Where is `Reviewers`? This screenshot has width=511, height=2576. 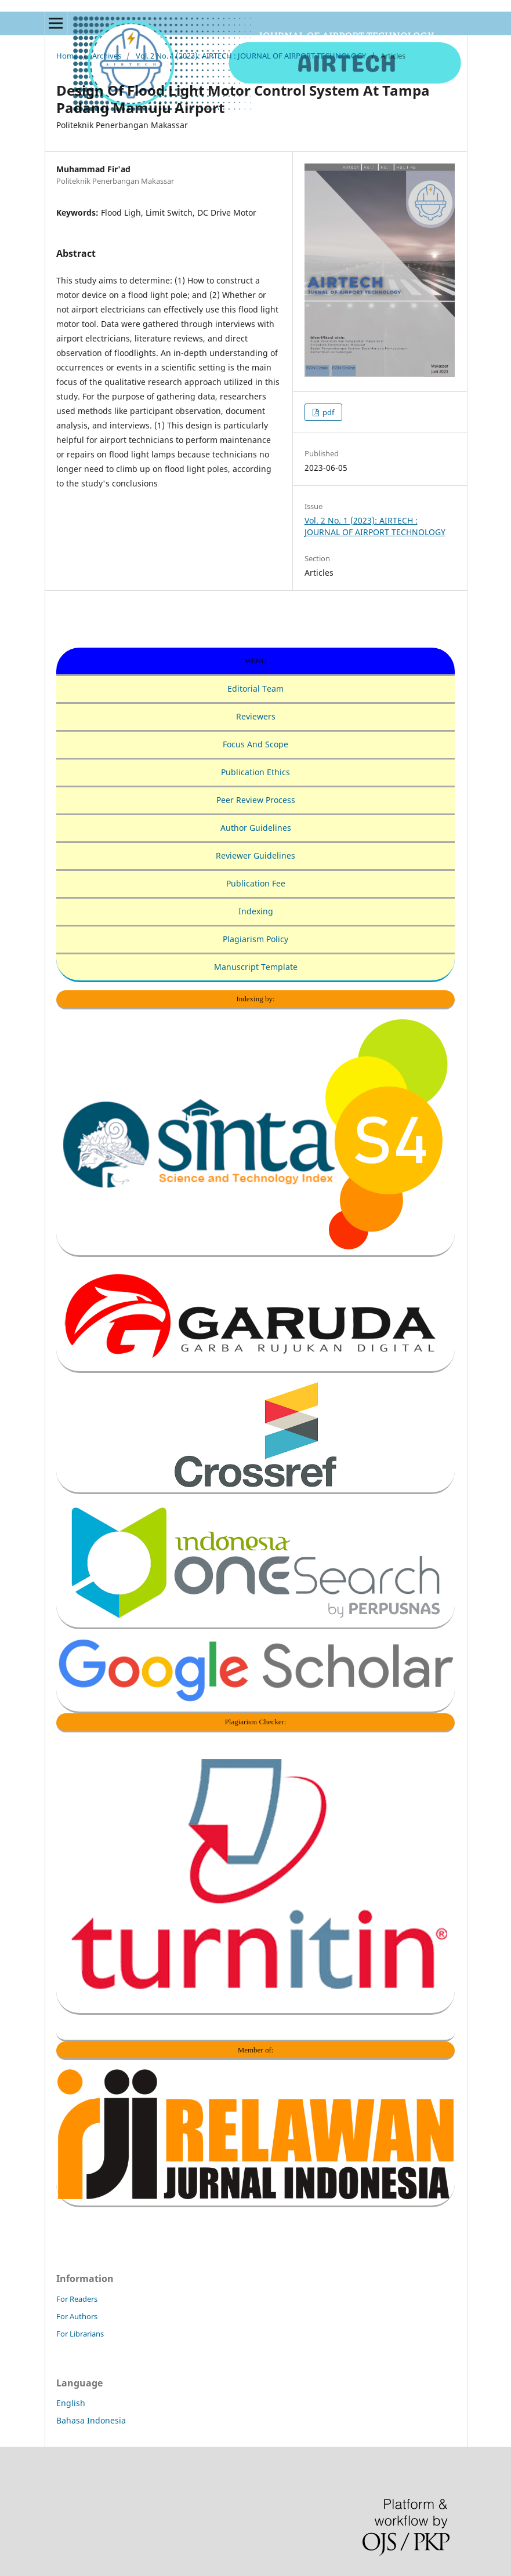
Reviewers is located at coordinates (256, 716).